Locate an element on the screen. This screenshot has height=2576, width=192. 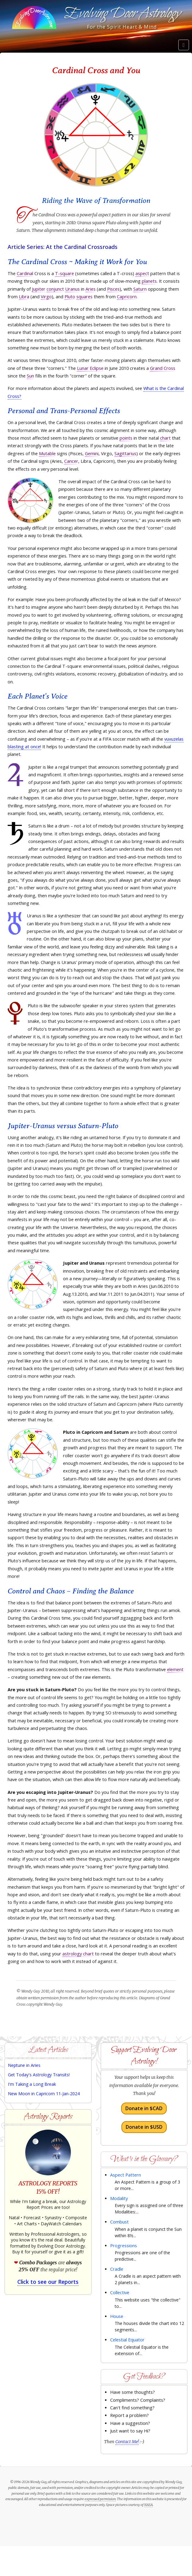
Aries is located at coordinates (91, 289).